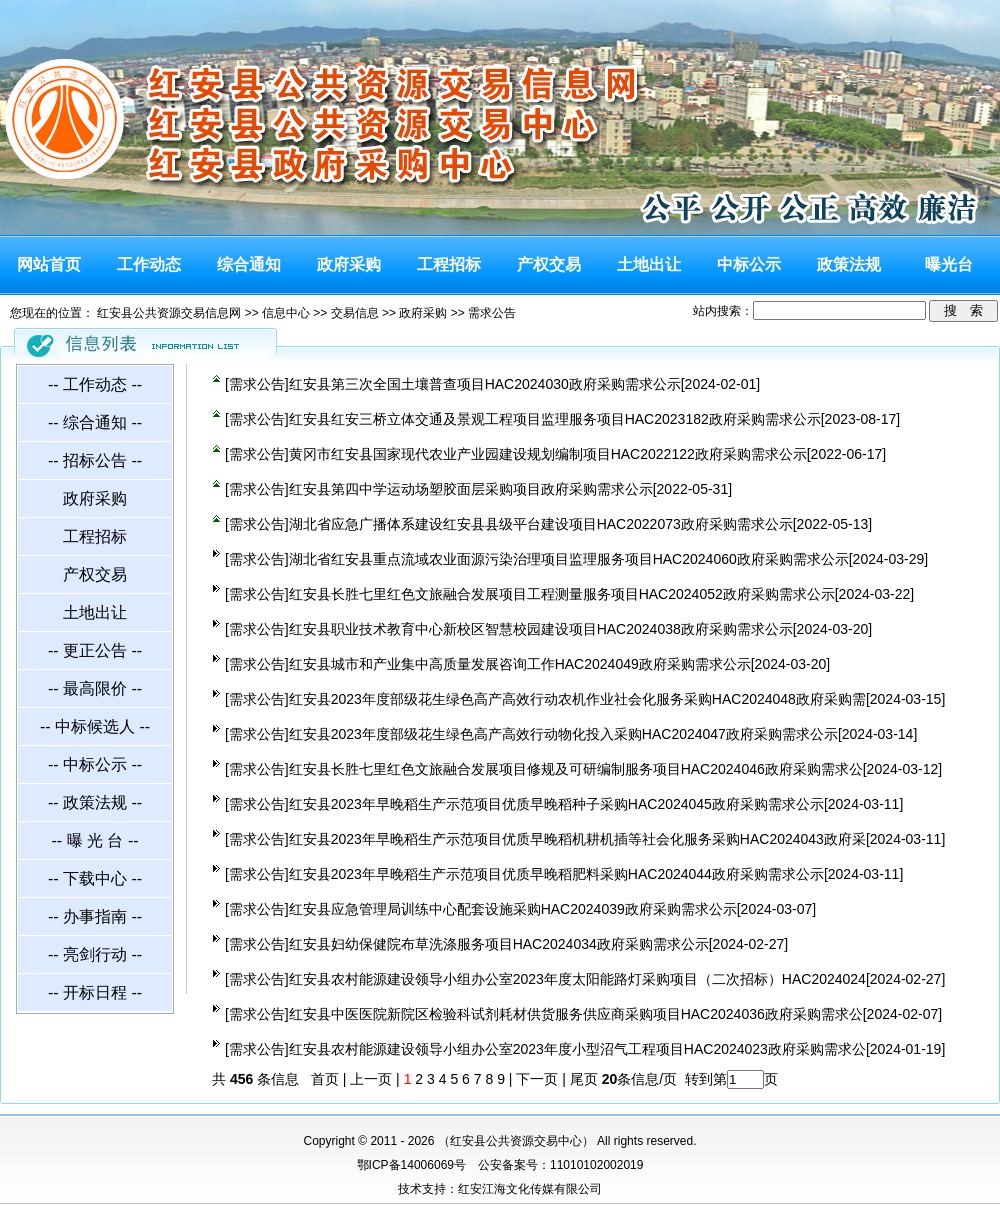  Describe the element at coordinates (555, 419) in the screenshot. I see `红安县红安三桥立体交通及景观工程项目监理服务项目HAC2023182政府采购需求公示` at that location.